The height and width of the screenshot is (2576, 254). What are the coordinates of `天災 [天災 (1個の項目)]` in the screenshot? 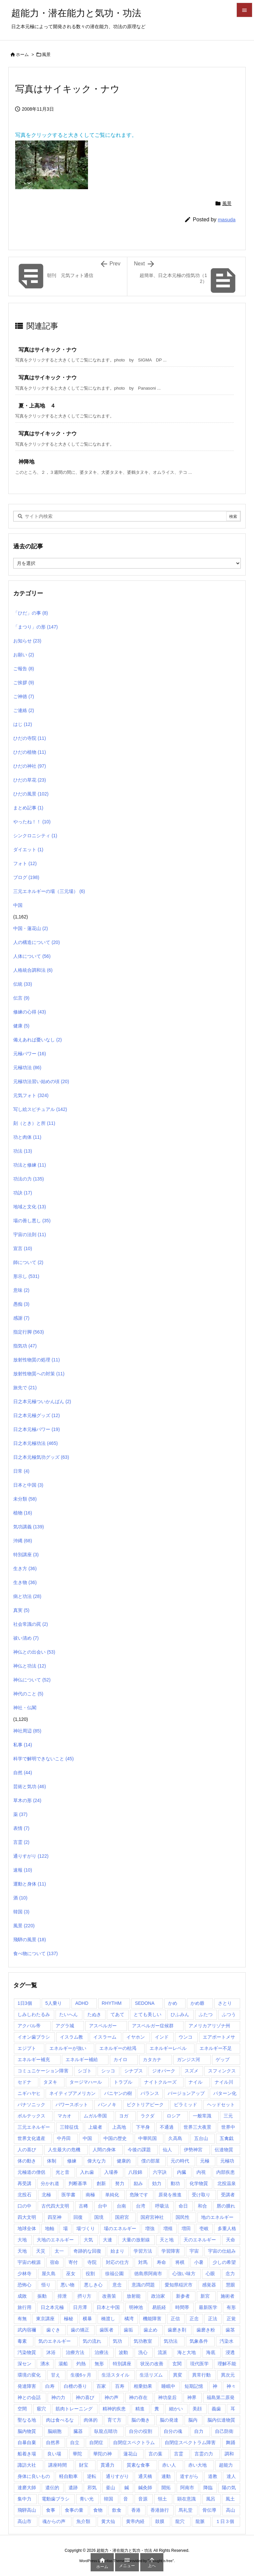 It's located at (40, 2251).